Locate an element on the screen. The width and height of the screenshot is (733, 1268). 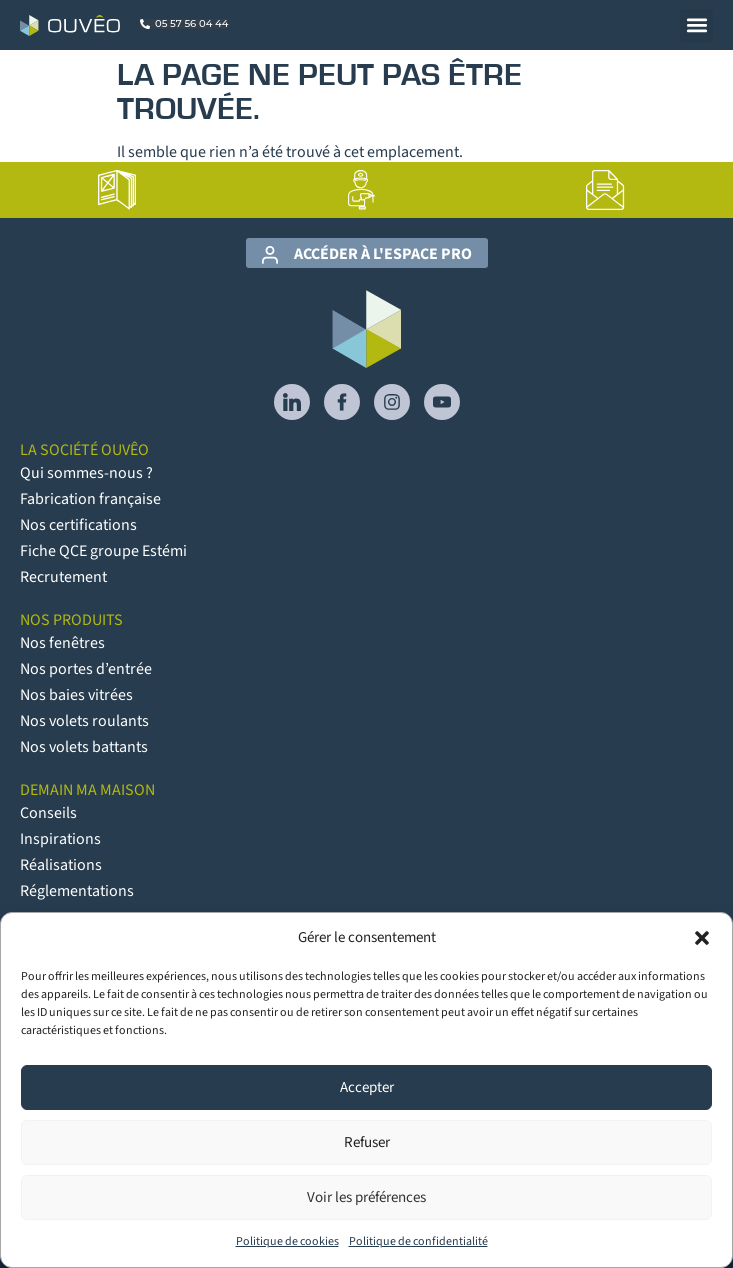
[lien vers Instagram] is located at coordinates (392, 402).